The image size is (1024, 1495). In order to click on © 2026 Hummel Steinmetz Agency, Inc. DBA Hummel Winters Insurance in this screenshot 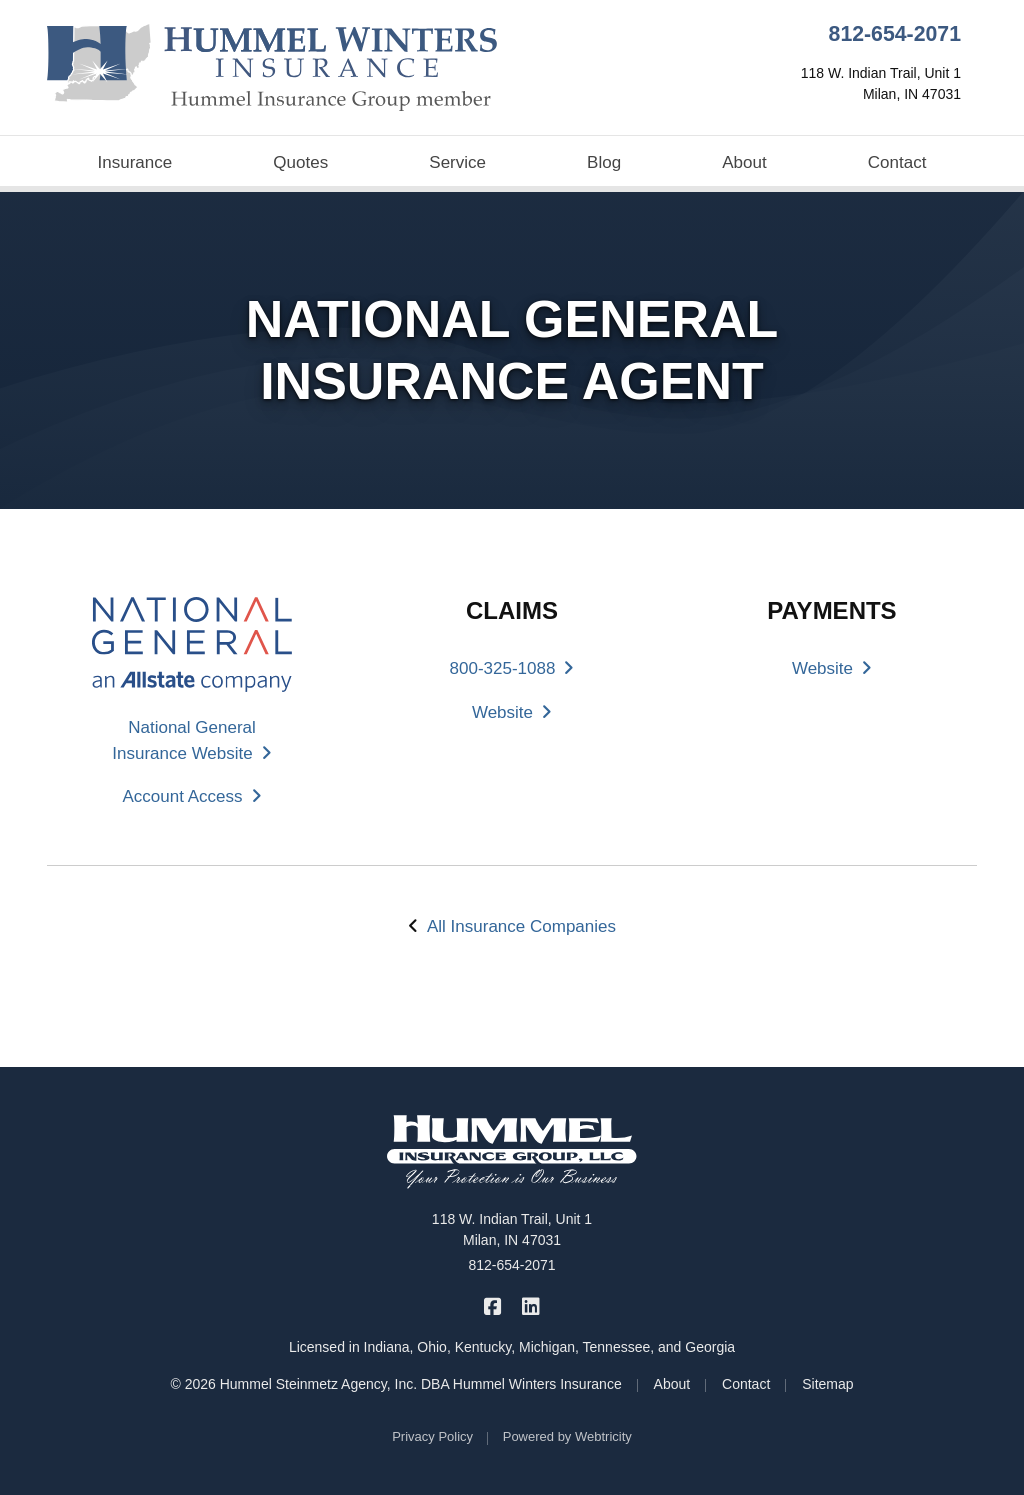, I will do `click(395, 1384)`.